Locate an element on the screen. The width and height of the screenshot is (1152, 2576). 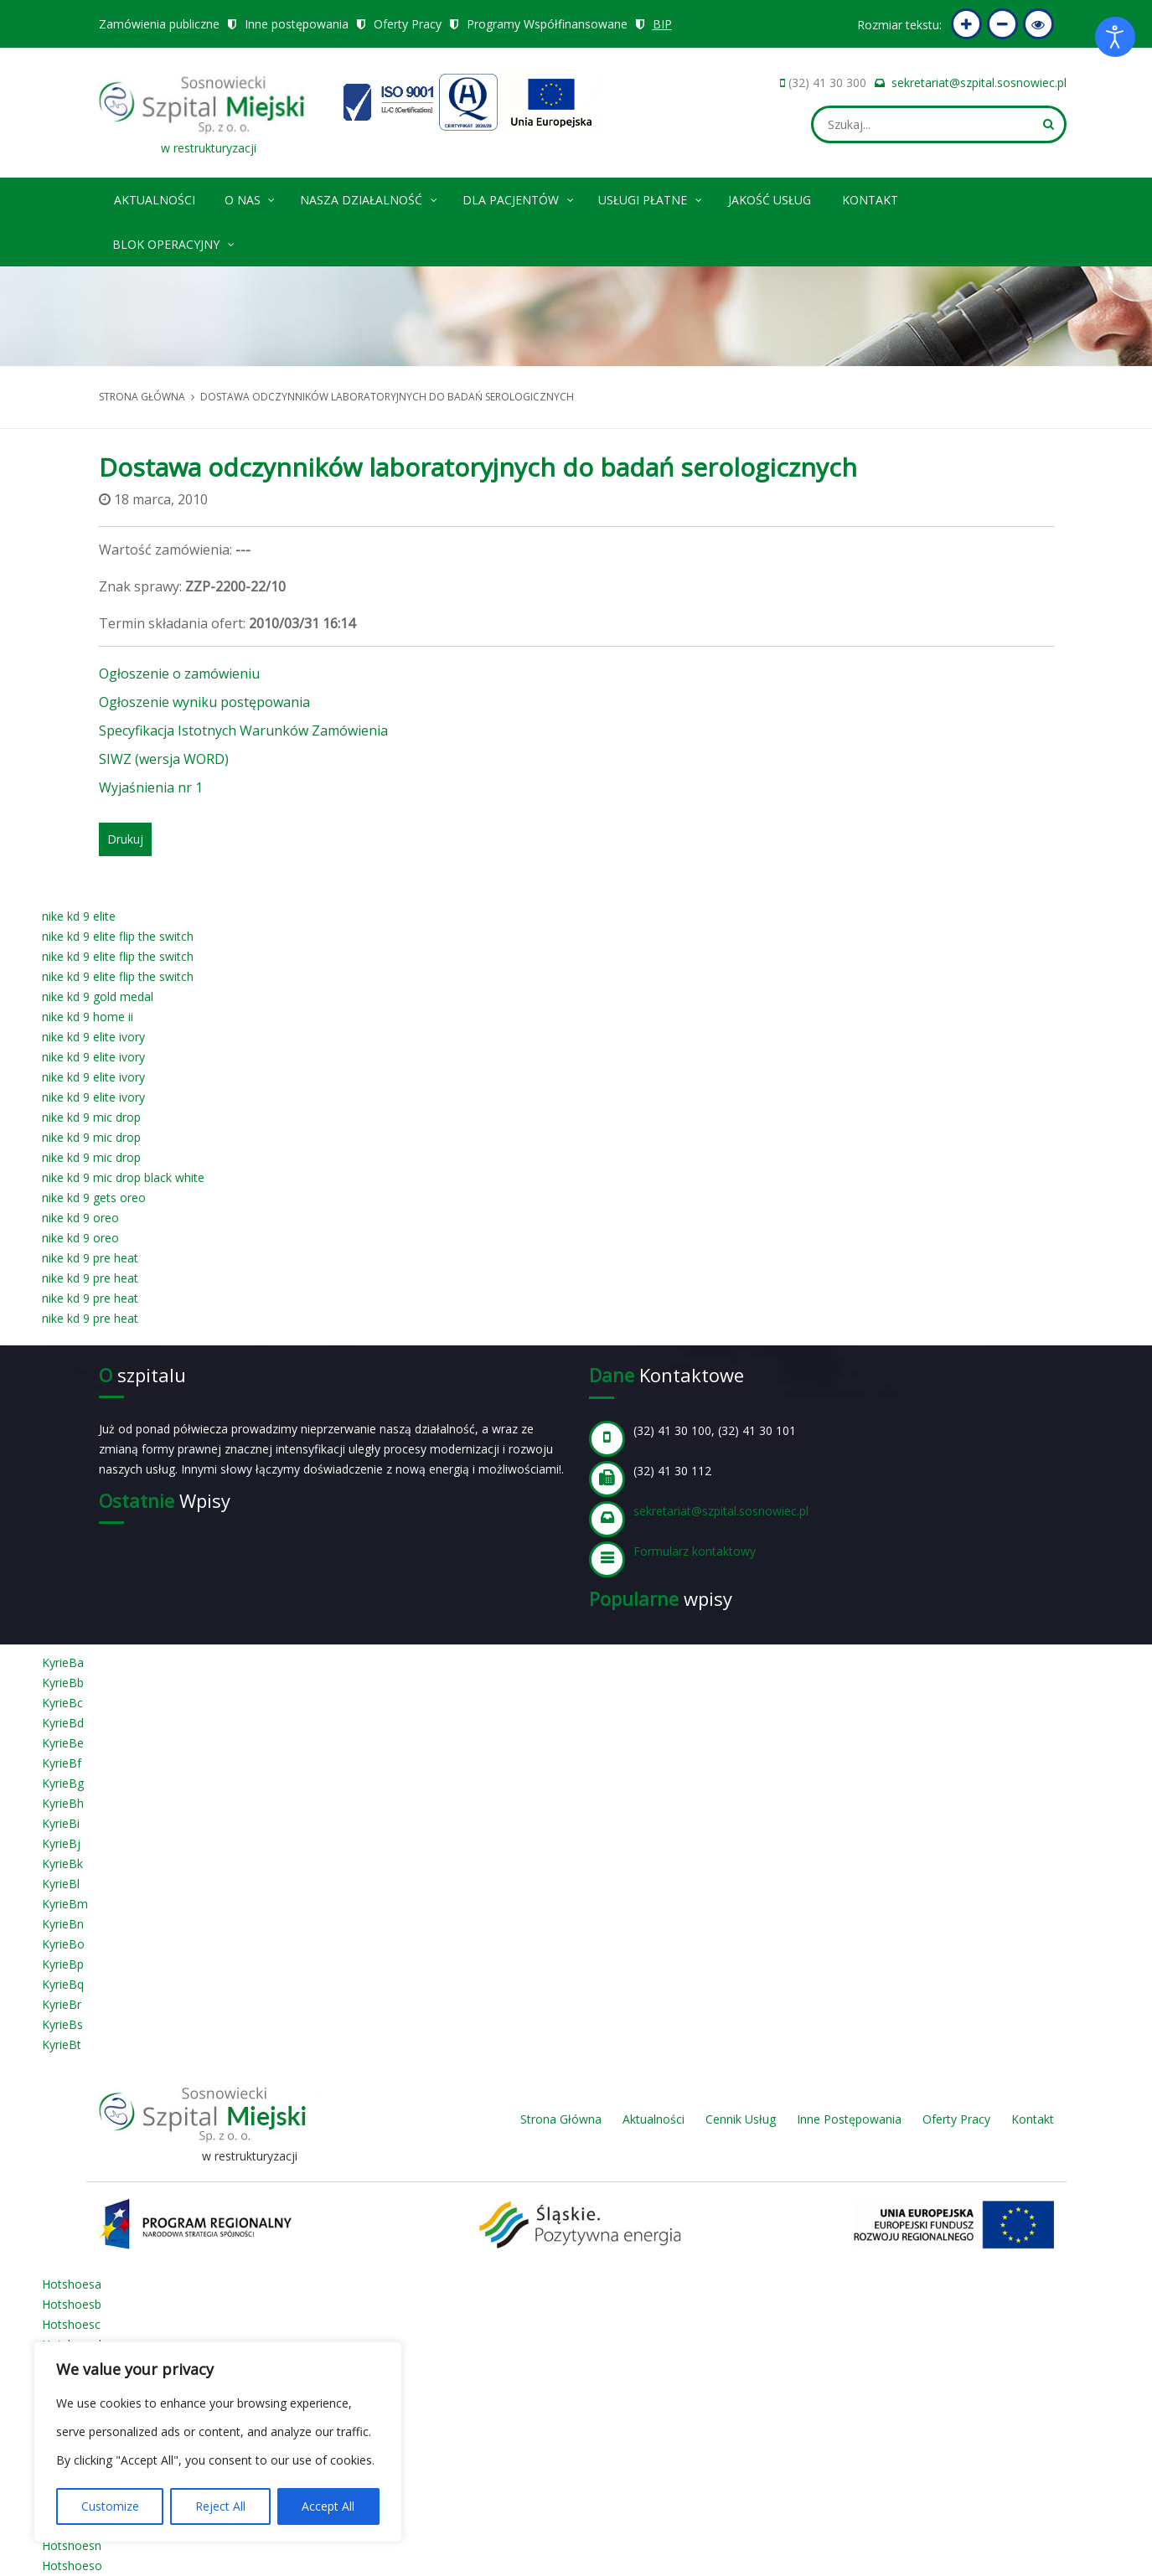
KyrieBi is located at coordinates (61, 1823).